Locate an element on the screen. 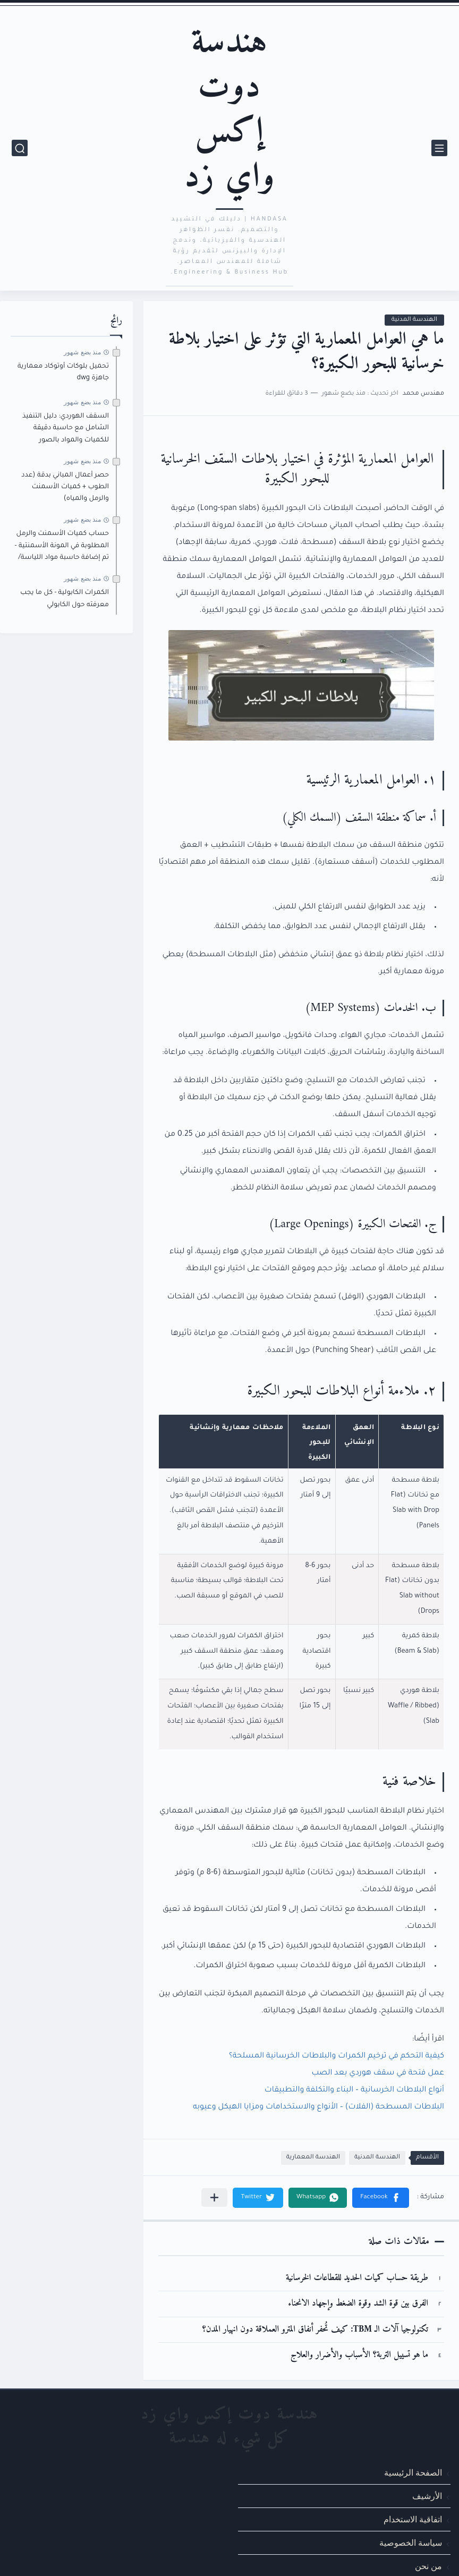 The height and width of the screenshot is (2576, 459). تحميل بلوكات أوتوكاد معمارية جاهزة dwg is located at coordinates (63, 372).